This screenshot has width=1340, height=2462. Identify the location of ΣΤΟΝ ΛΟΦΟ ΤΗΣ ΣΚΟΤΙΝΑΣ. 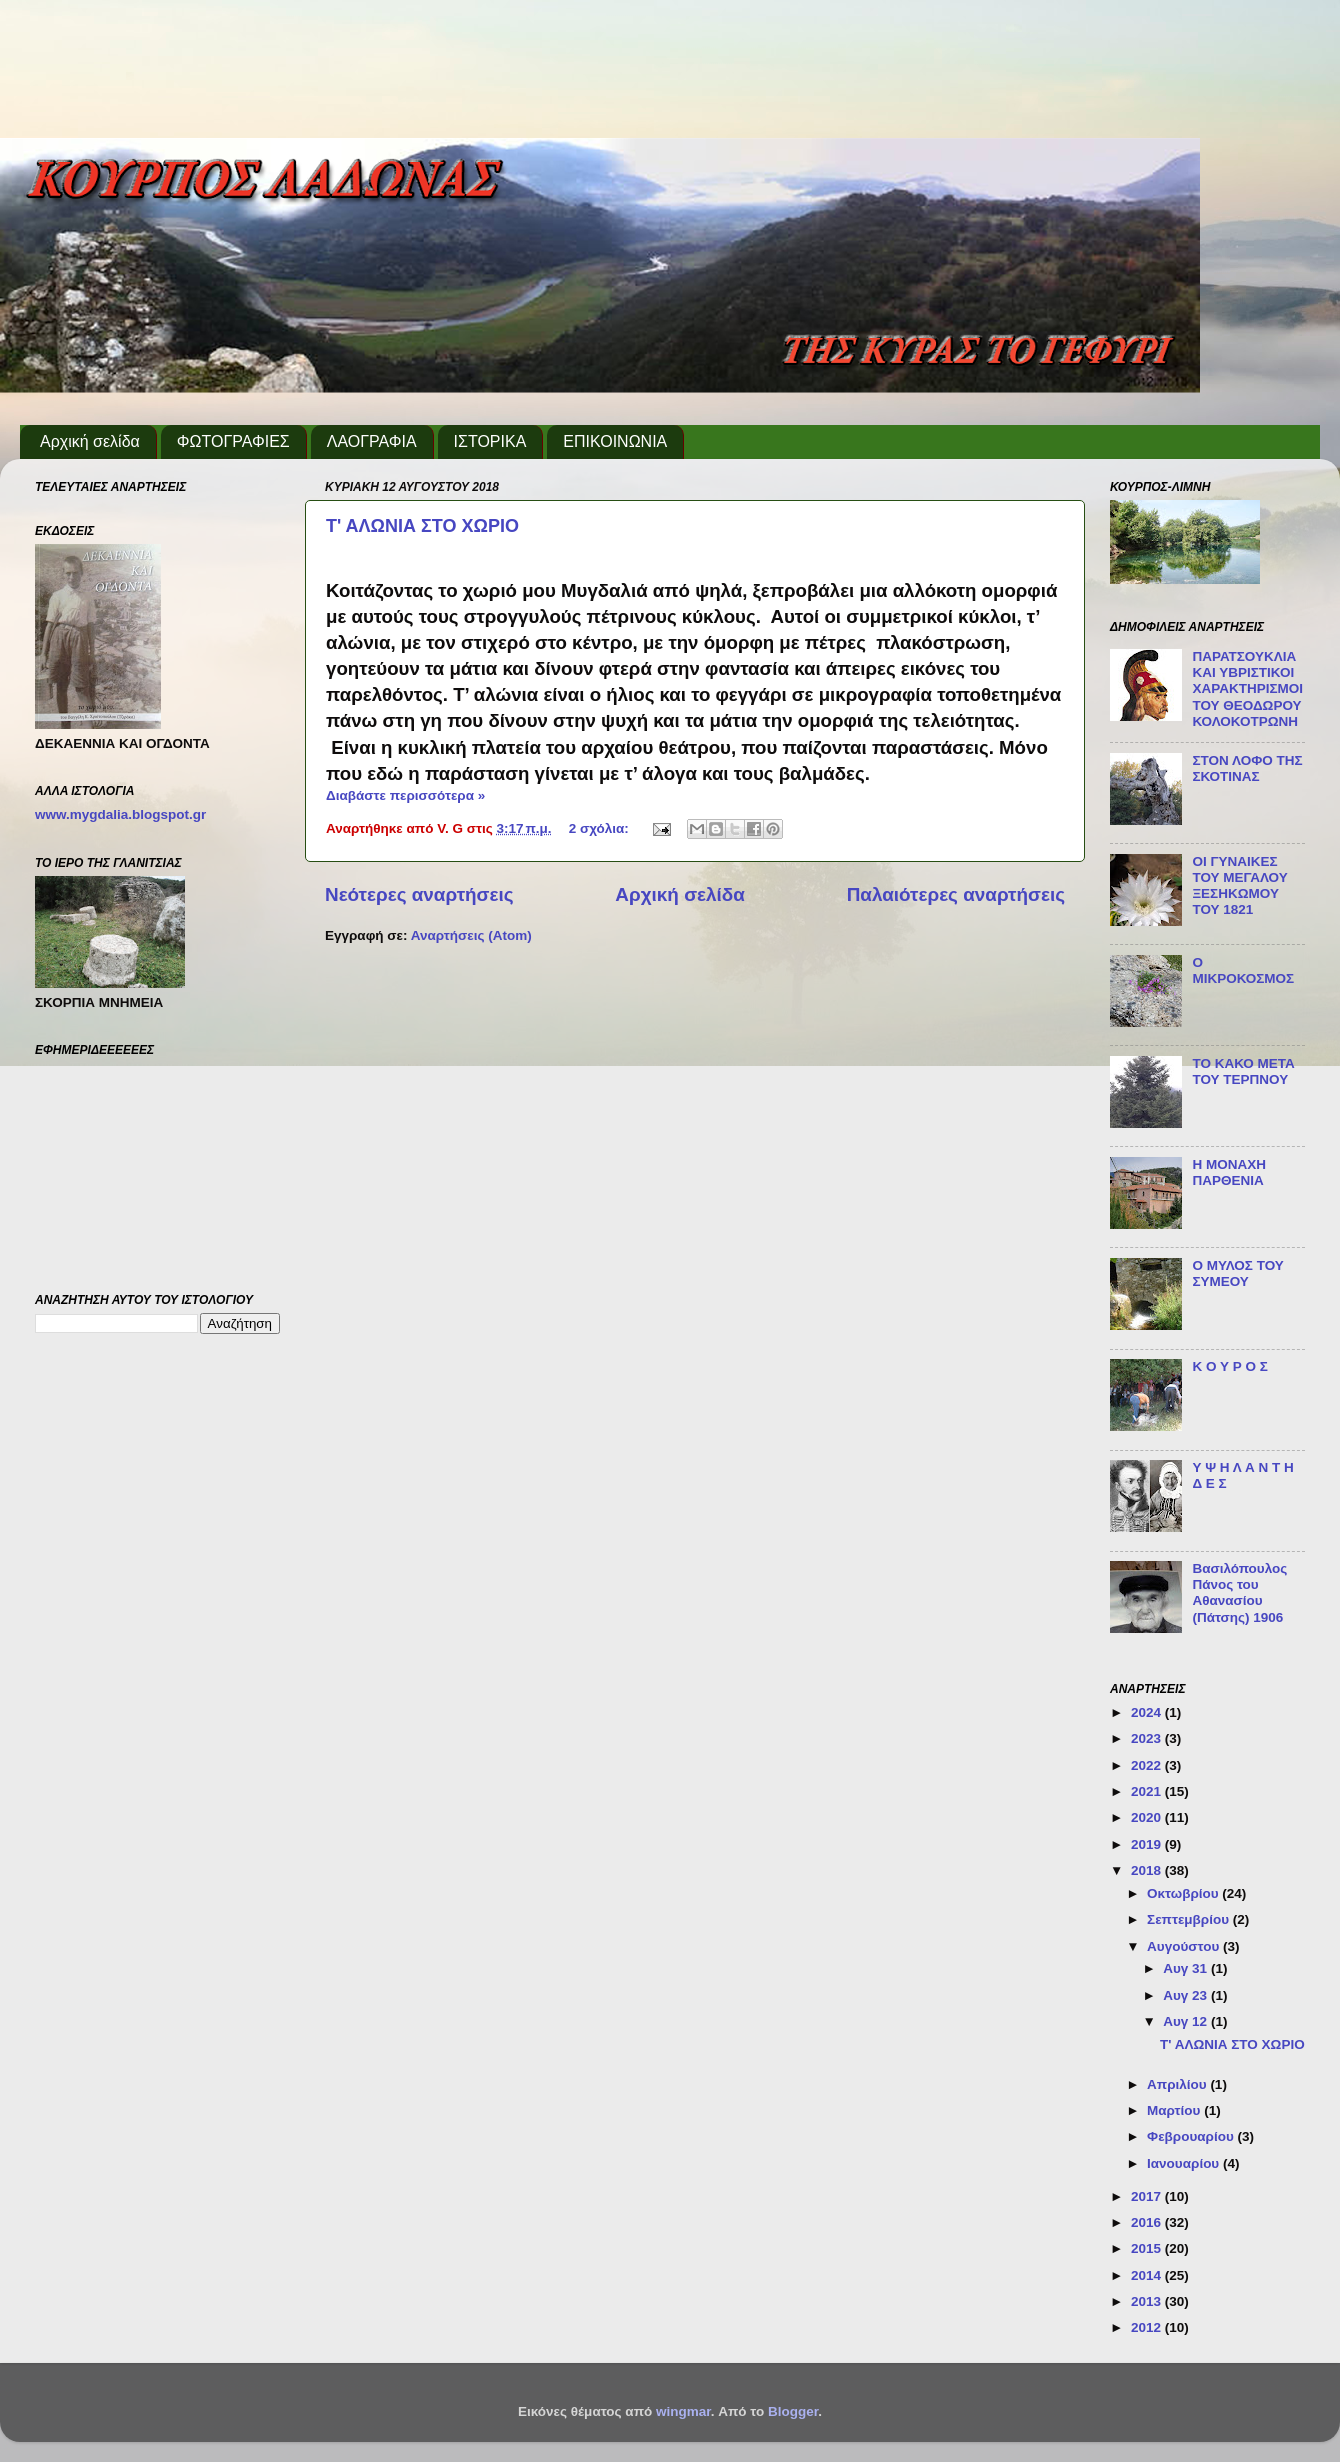
(1247, 768).